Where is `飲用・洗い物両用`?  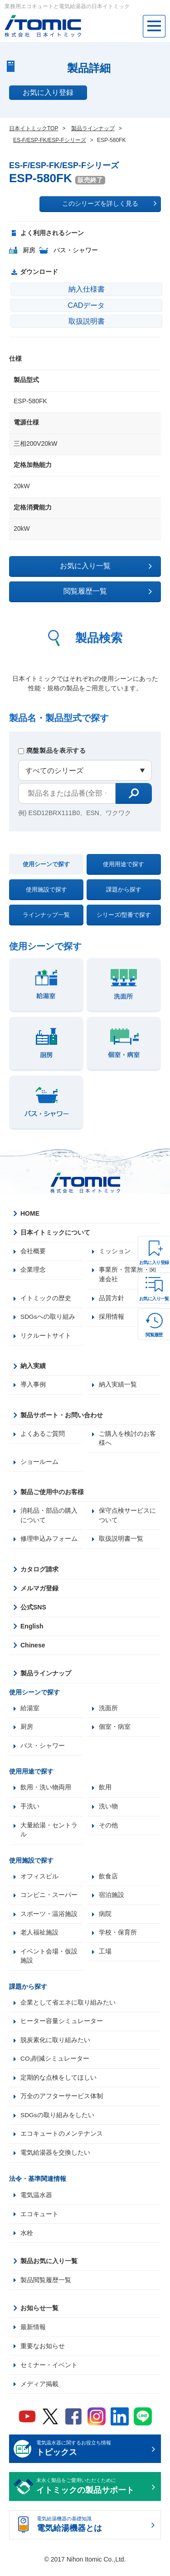 飲用・洗い物両用 is located at coordinates (45, 1791).